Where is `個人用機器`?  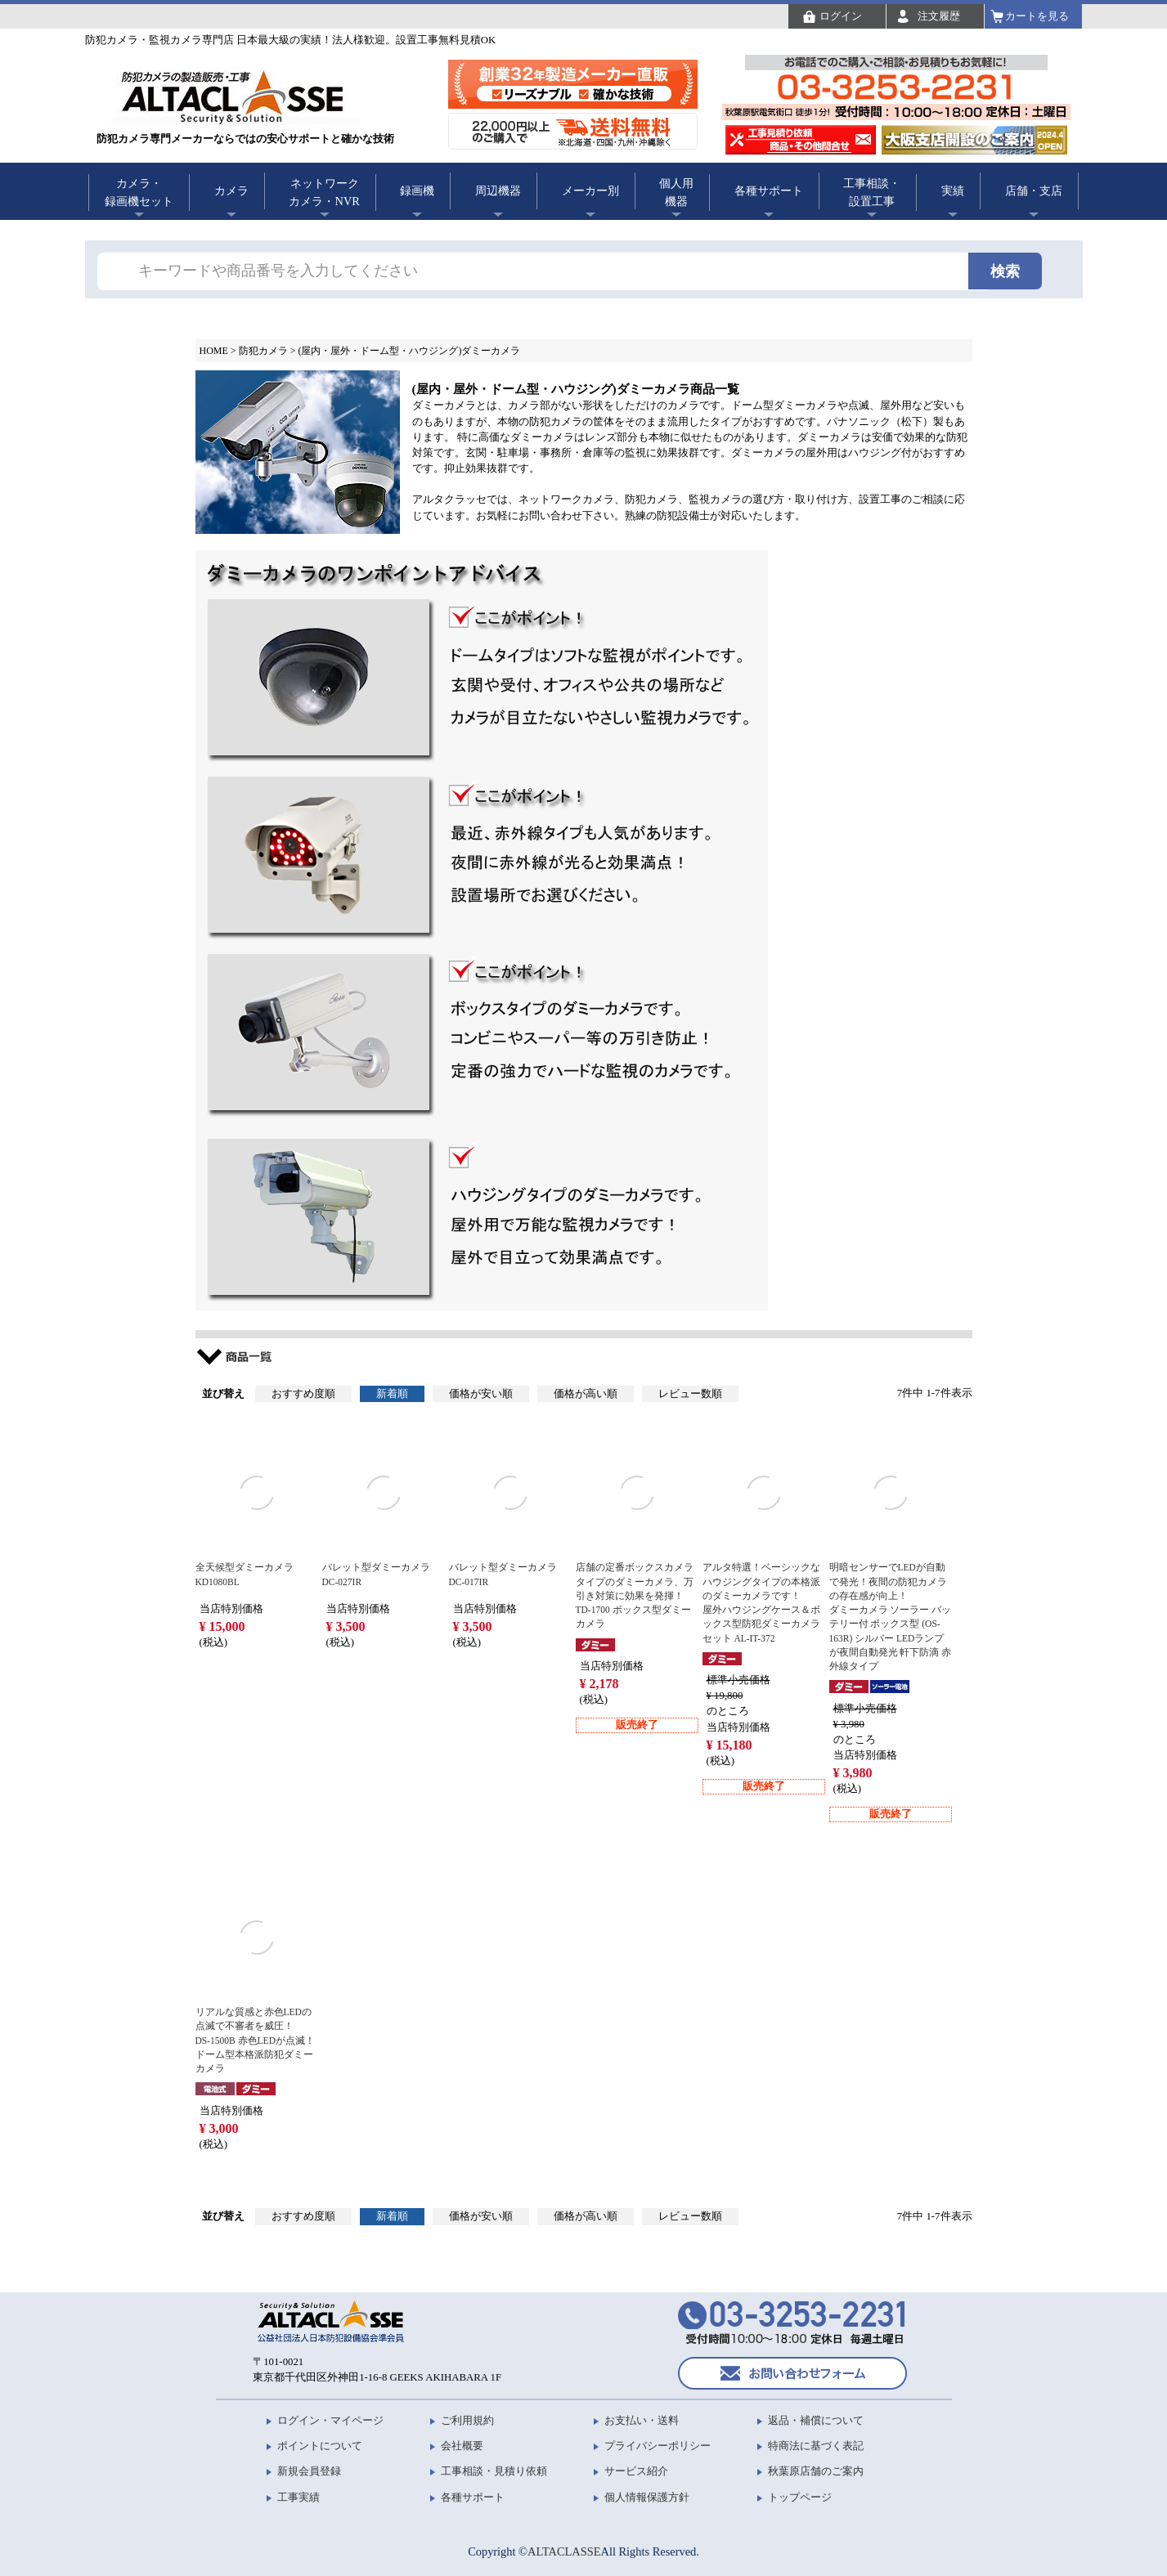
個人用機器 is located at coordinates (676, 192).